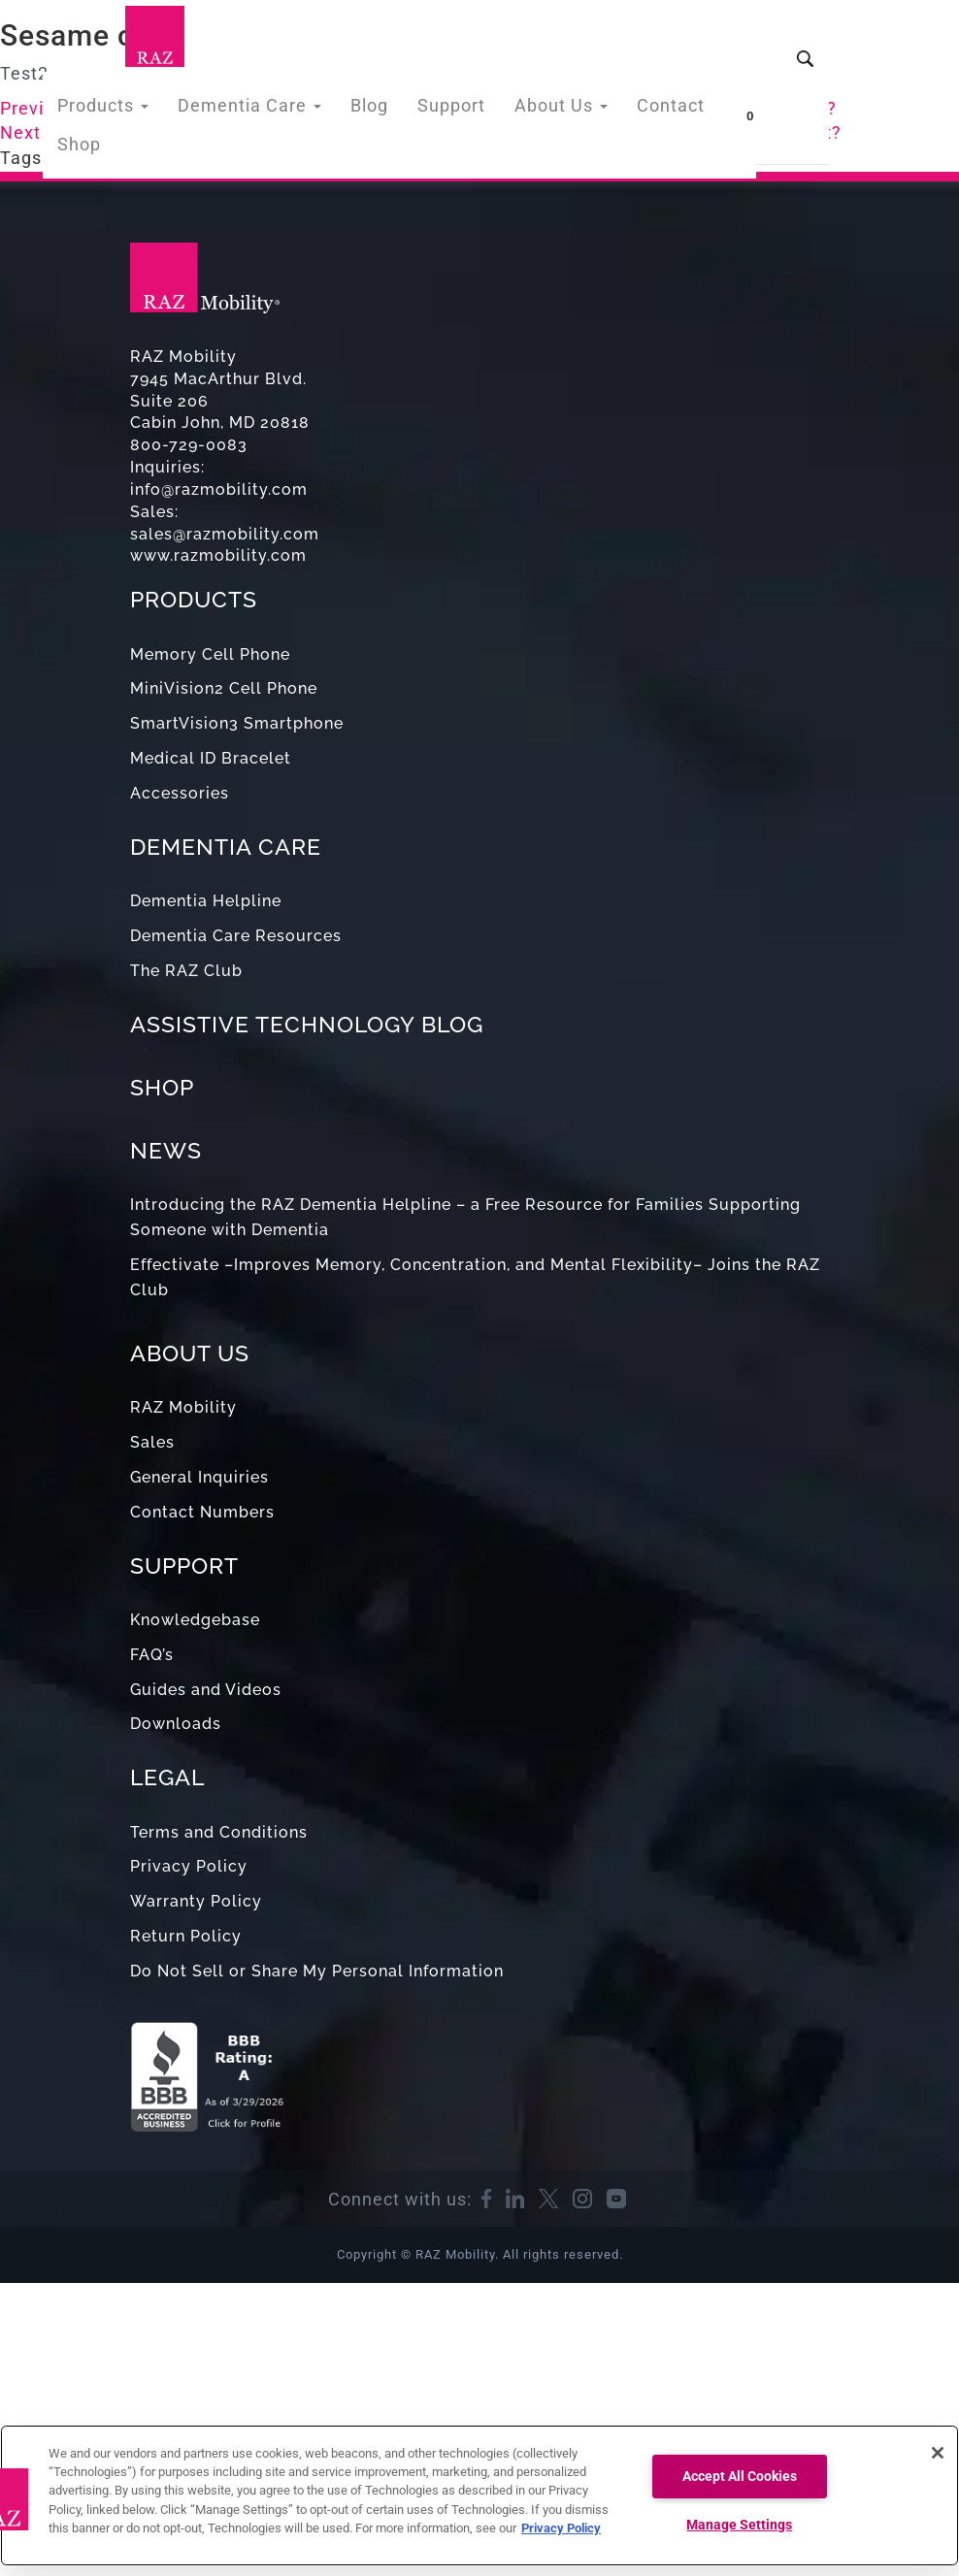 The image size is (959, 2576). What do you see at coordinates (937, 2452) in the screenshot?
I see `[Close]` at bounding box center [937, 2452].